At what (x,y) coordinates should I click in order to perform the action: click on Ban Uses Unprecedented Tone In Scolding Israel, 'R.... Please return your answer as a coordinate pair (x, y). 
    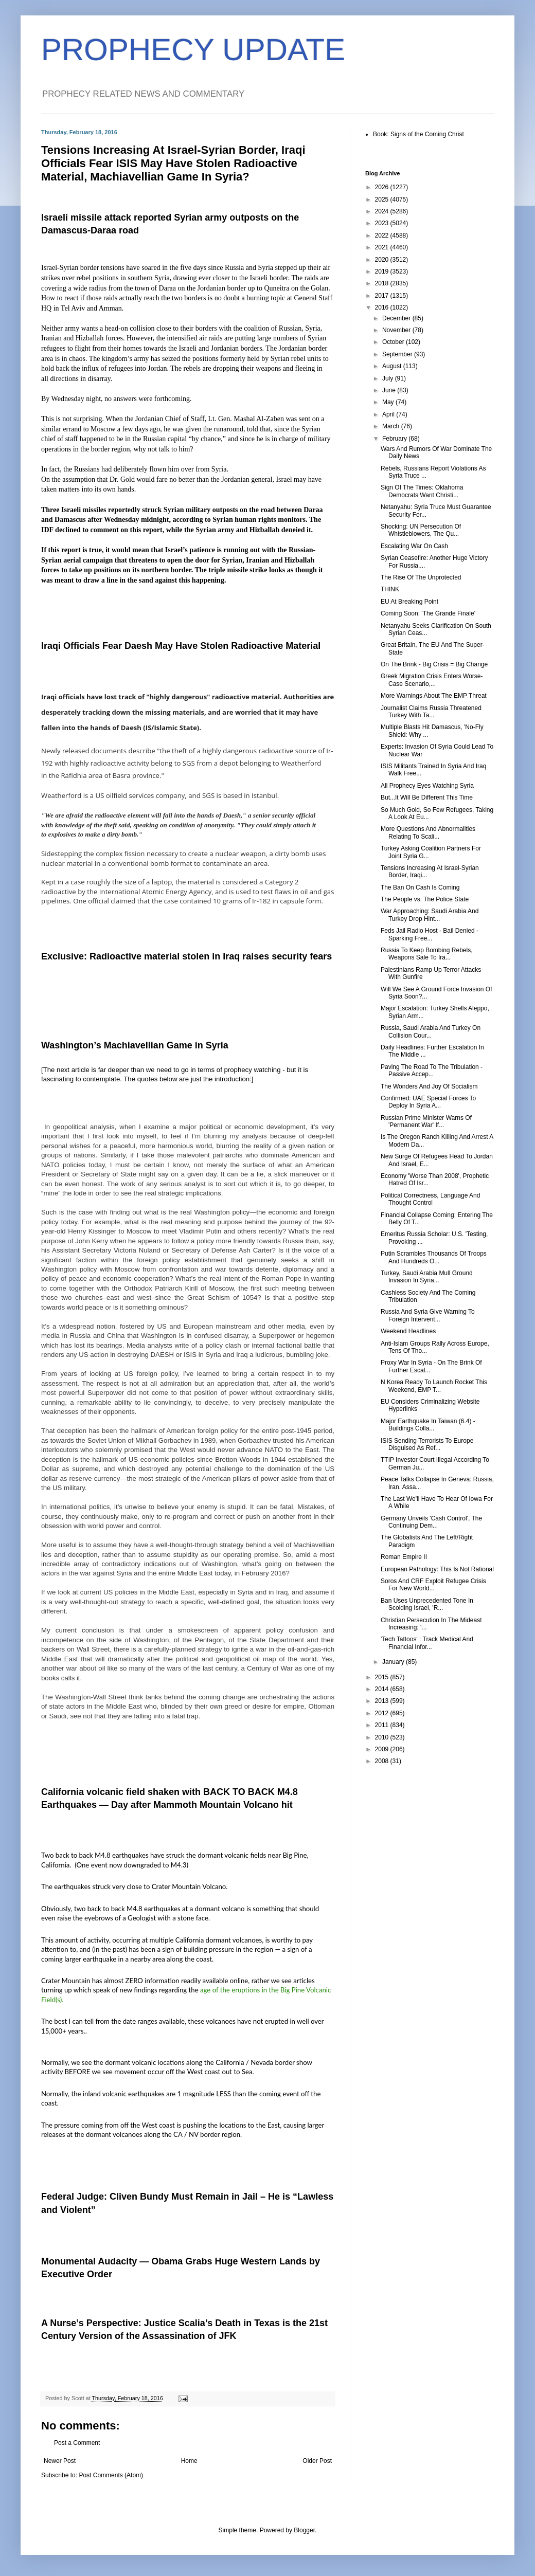
    Looking at the image, I should click on (427, 1604).